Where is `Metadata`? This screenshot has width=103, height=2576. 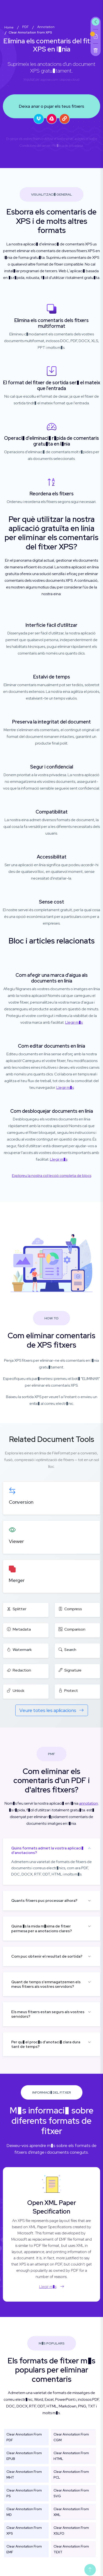 Metadata is located at coordinates (19, 1629).